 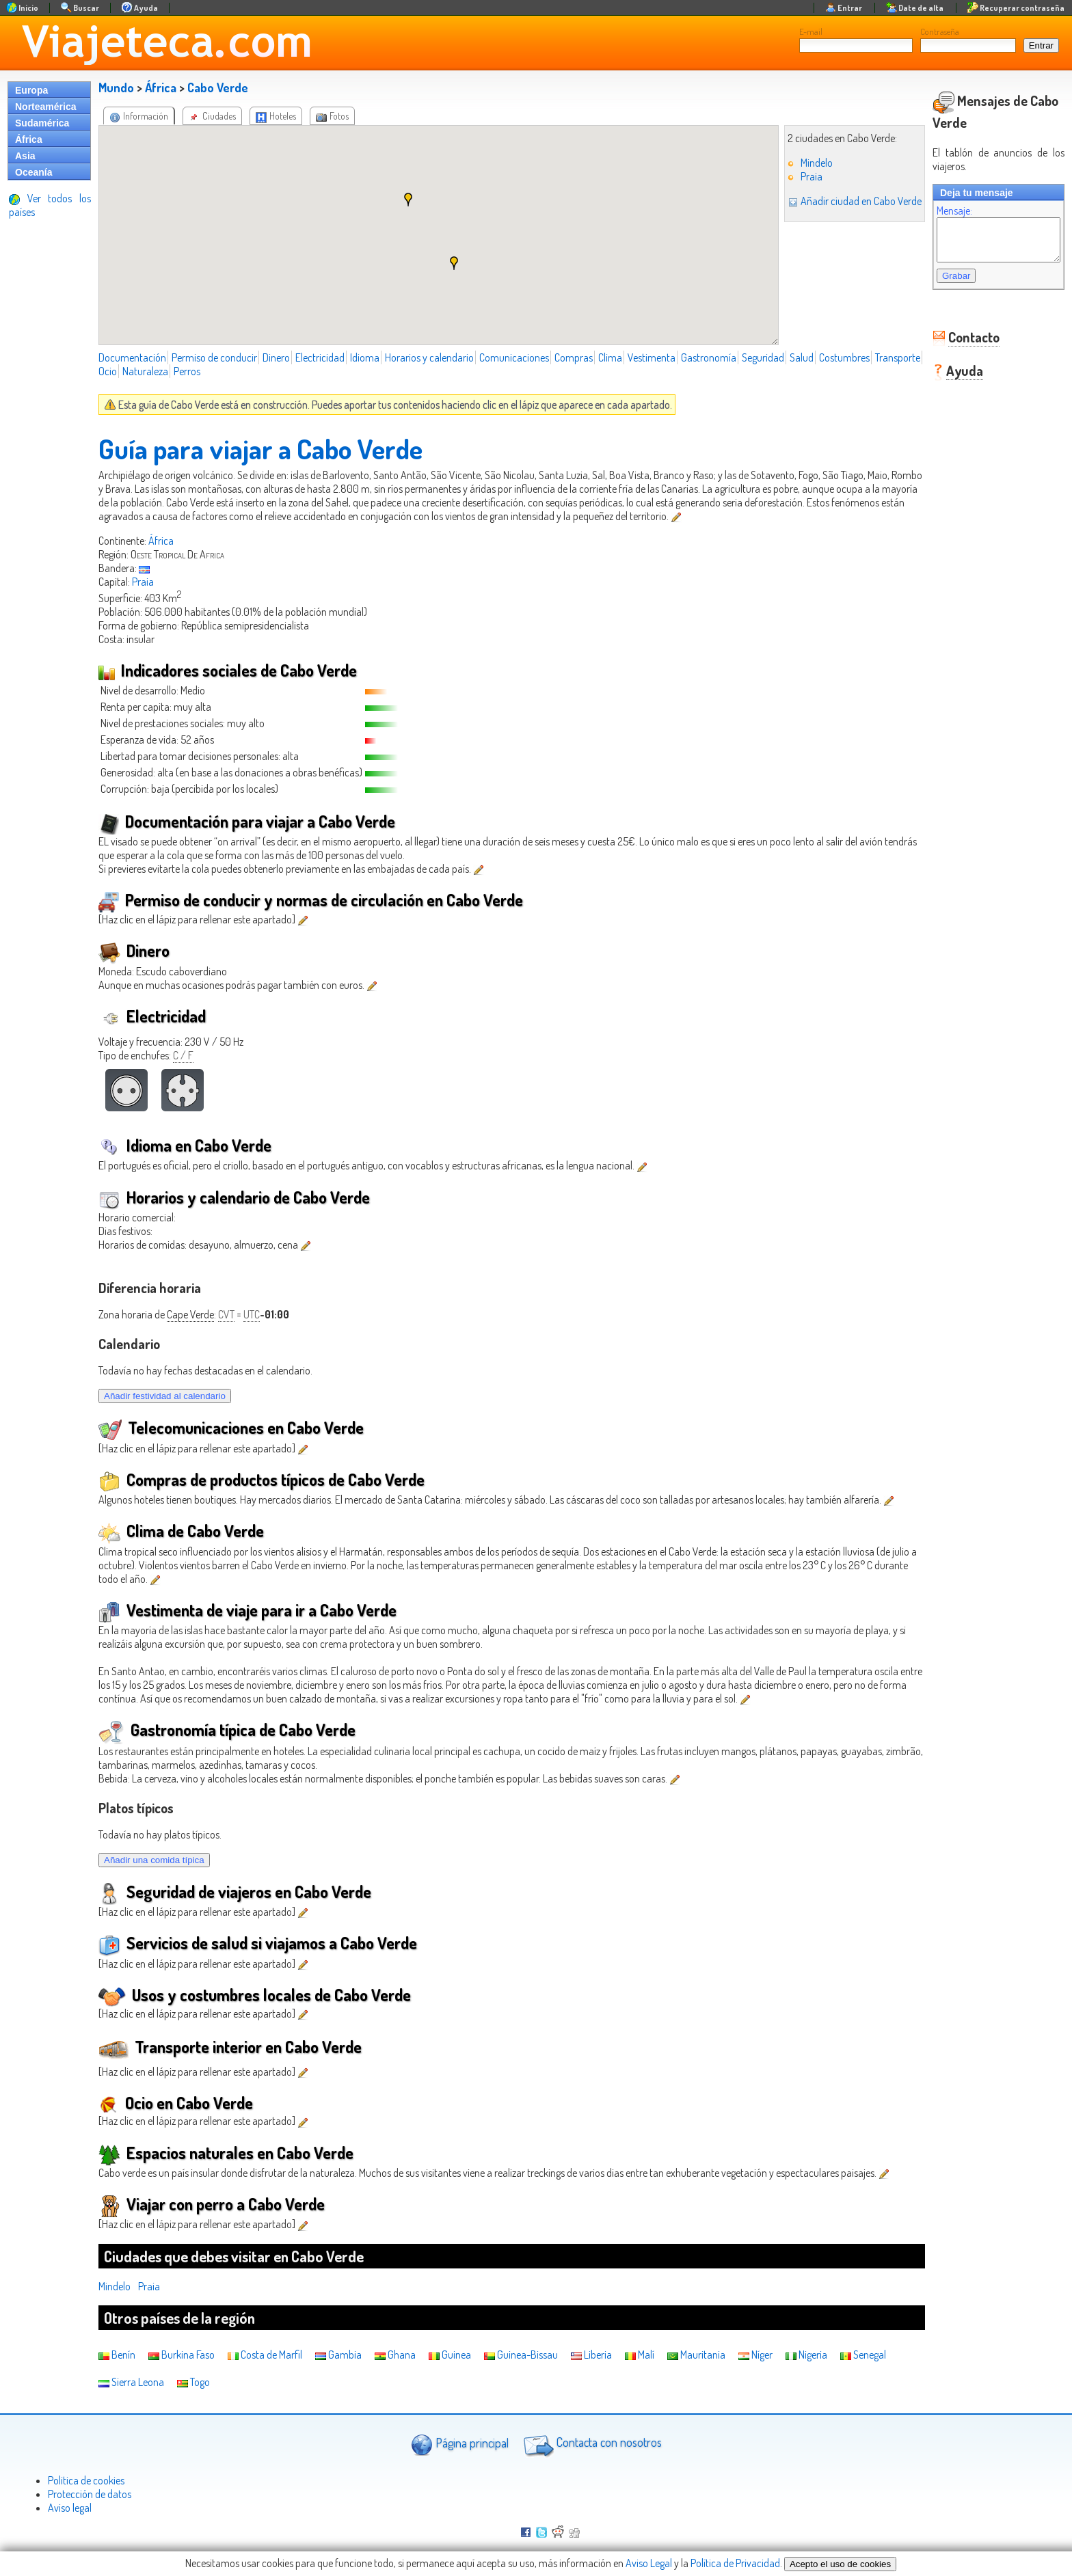 What do you see at coordinates (46, 106) in the screenshot?
I see `Norteamérica` at bounding box center [46, 106].